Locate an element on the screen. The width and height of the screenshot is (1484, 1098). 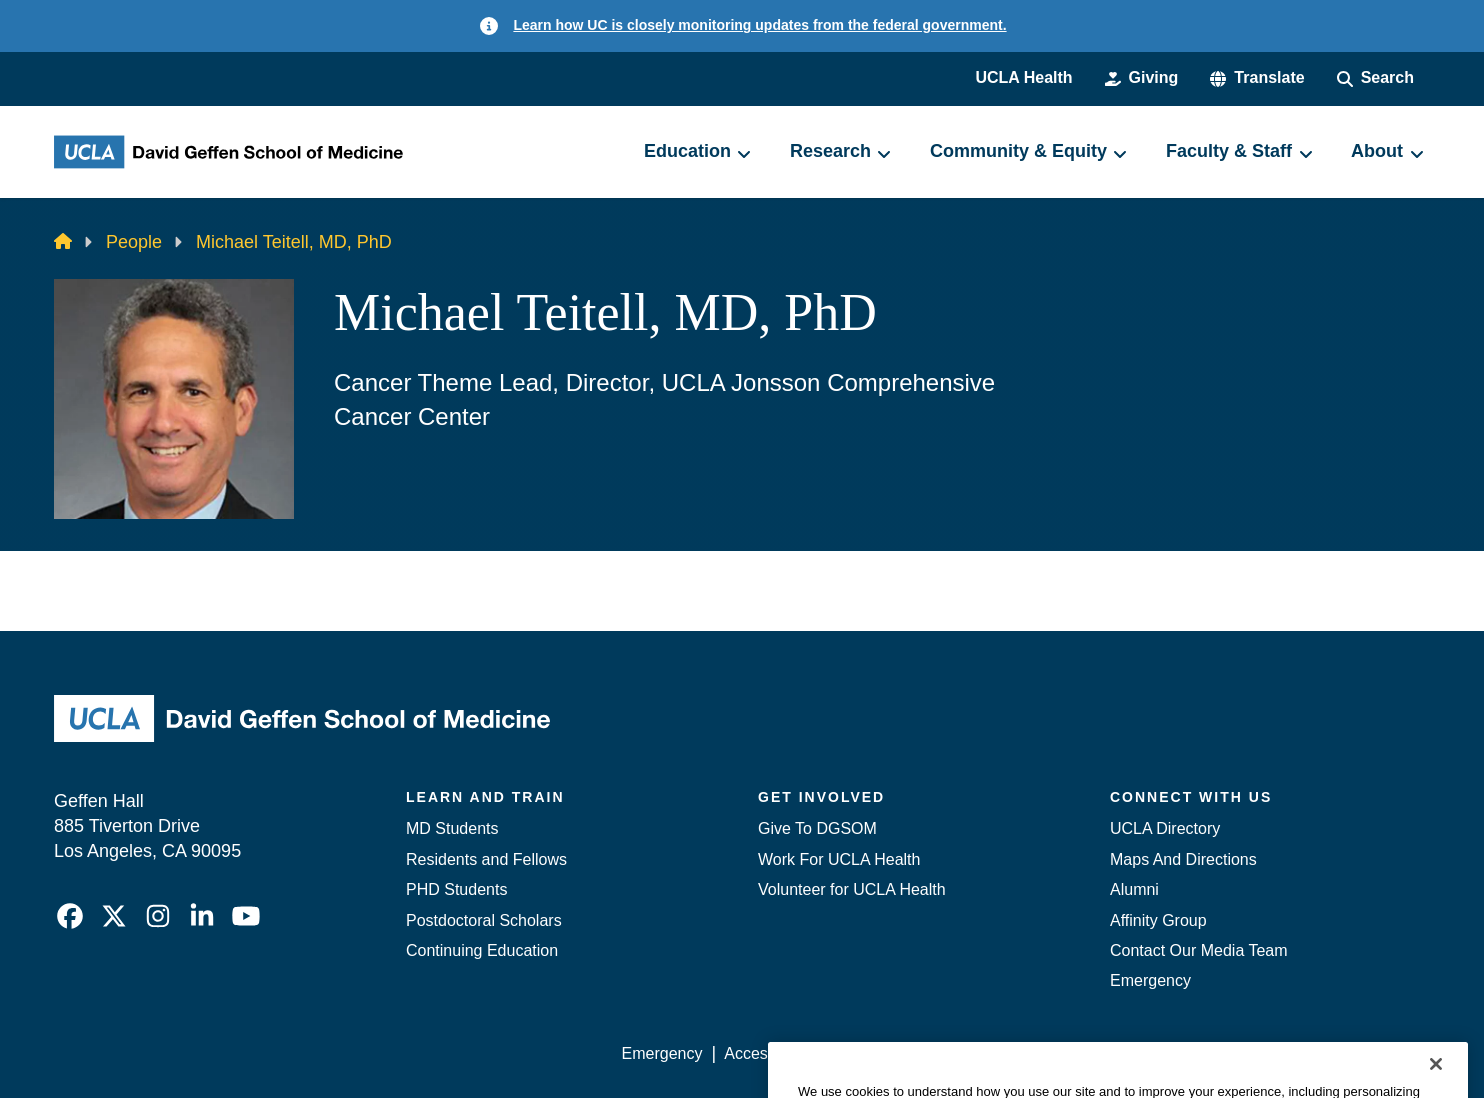
MD Students is located at coordinates (452, 828).